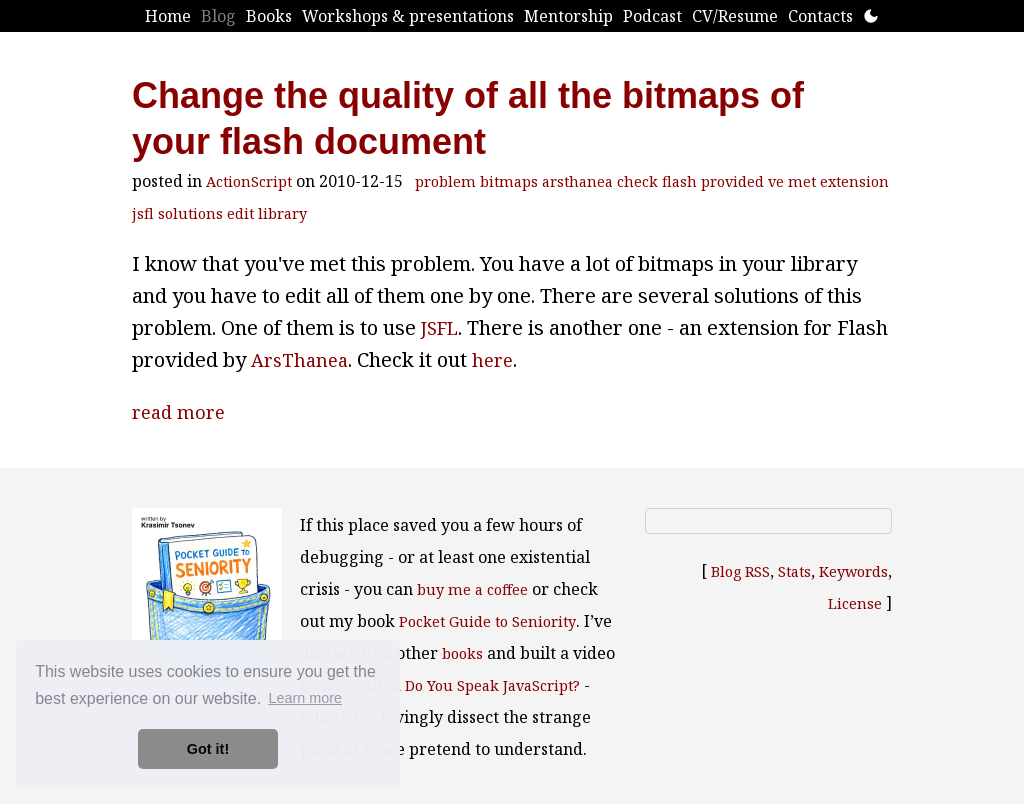 The image size is (1024, 804). I want to click on ve met, so click(792, 181).